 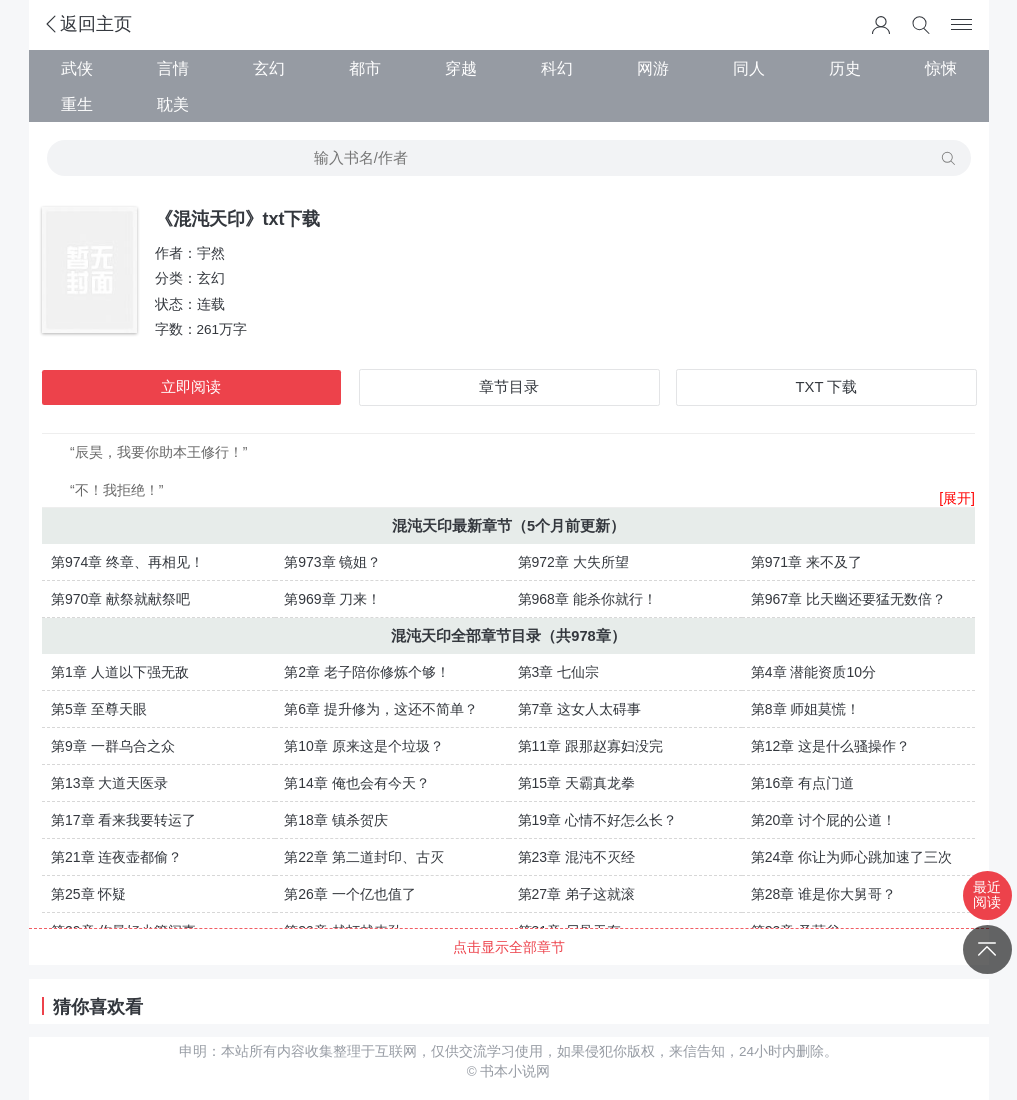 What do you see at coordinates (461, 68) in the screenshot?
I see `穿越` at bounding box center [461, 68].